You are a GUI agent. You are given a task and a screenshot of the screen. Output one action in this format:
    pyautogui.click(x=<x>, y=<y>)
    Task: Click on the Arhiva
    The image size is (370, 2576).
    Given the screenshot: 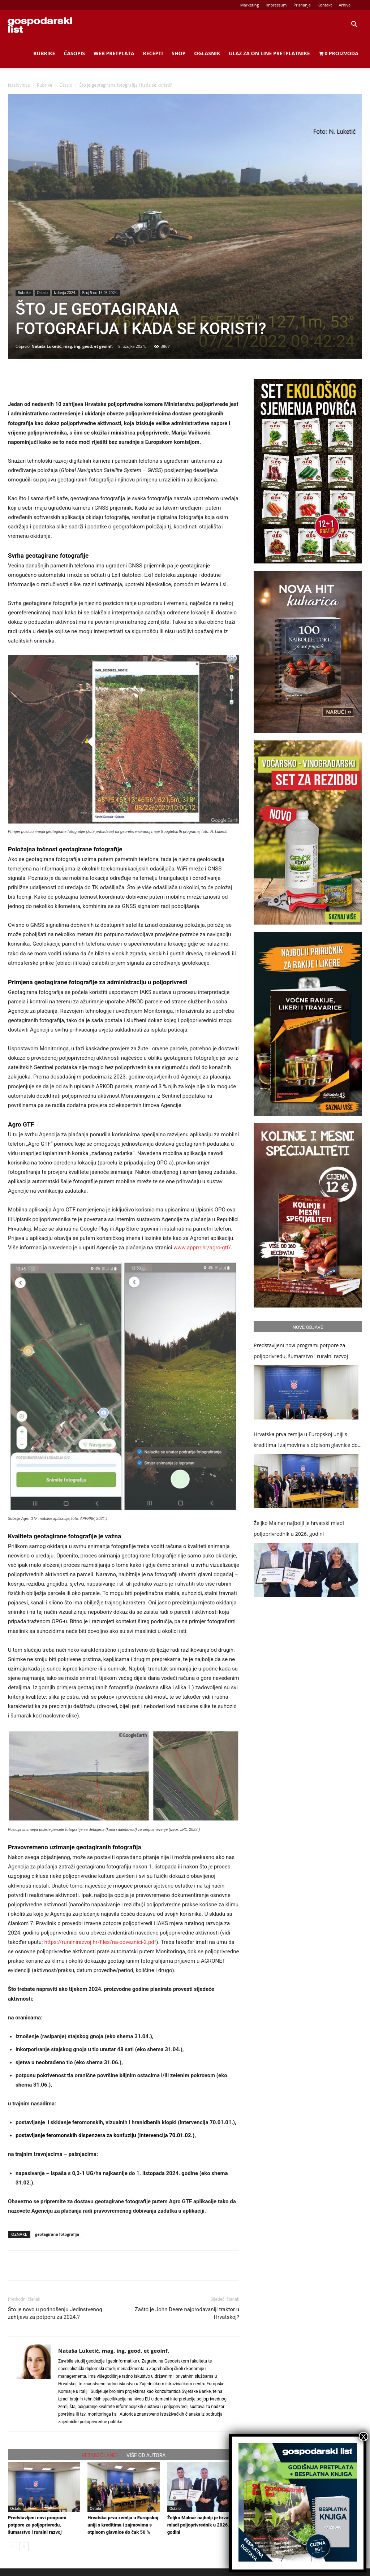 What is the action you would take?
    pyautogui.click(x=344, y=5)
    